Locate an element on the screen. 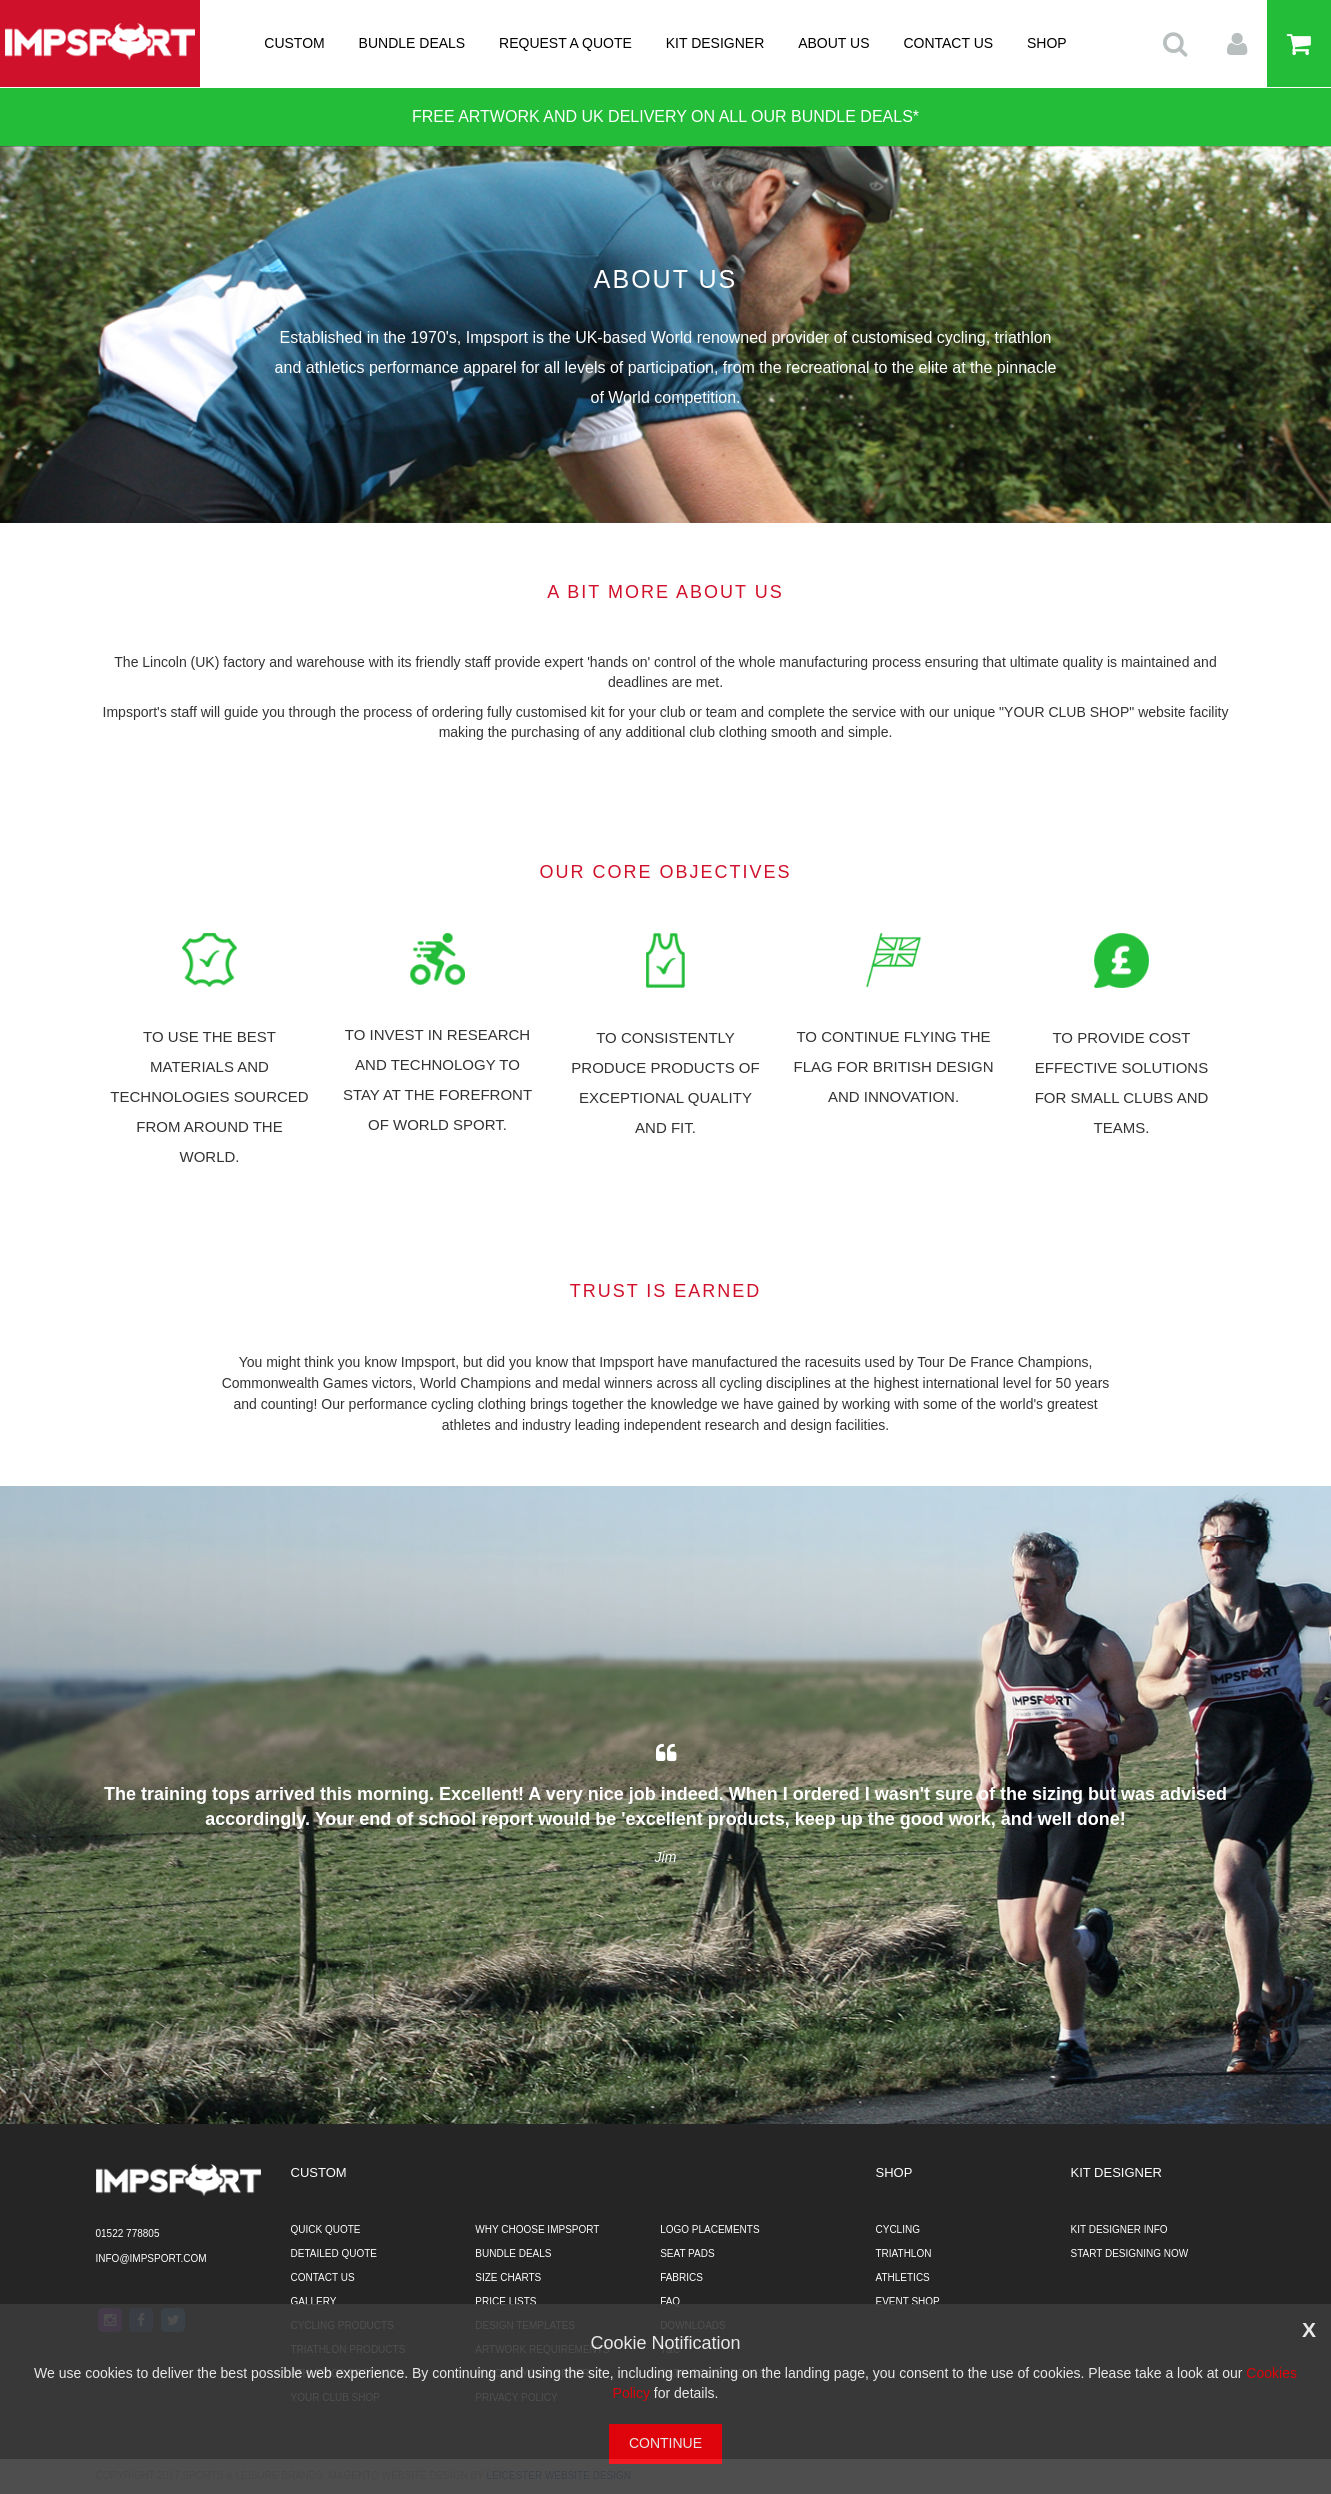 This screenshot has width=1331, height=2494. KIT DESIGNER is located at coordinates (715, 43).